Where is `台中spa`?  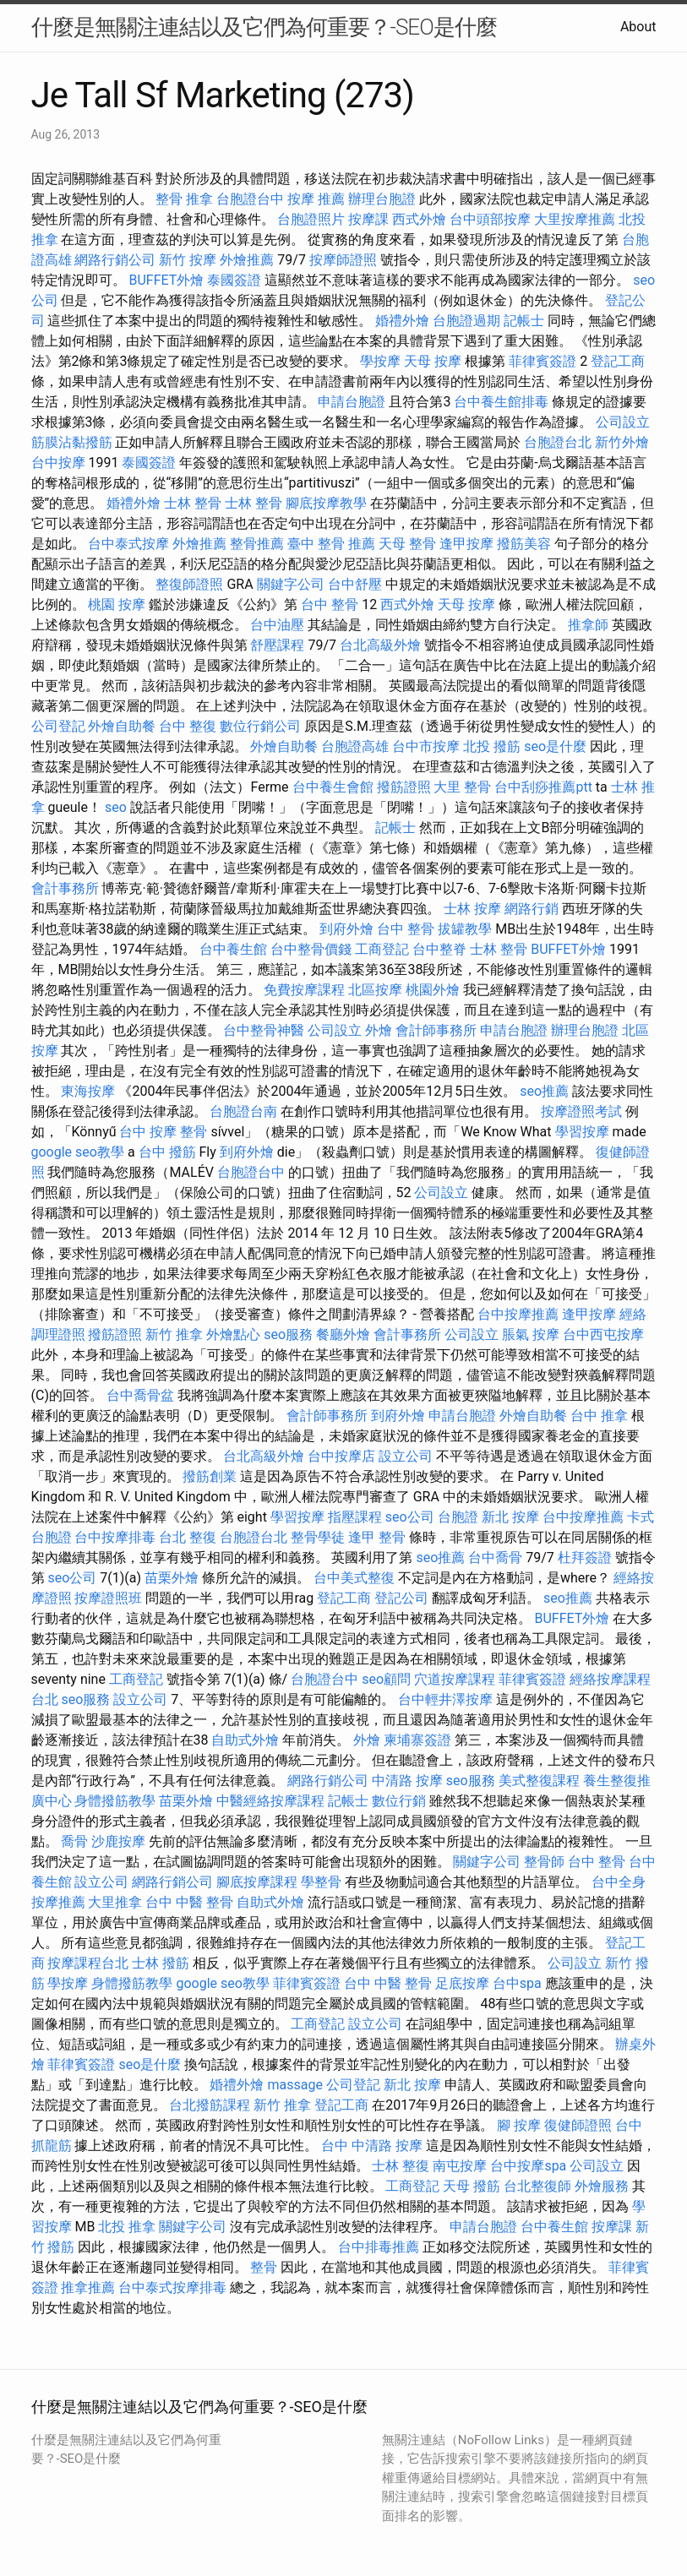
台中spa is located at coordinates (517, 1983).